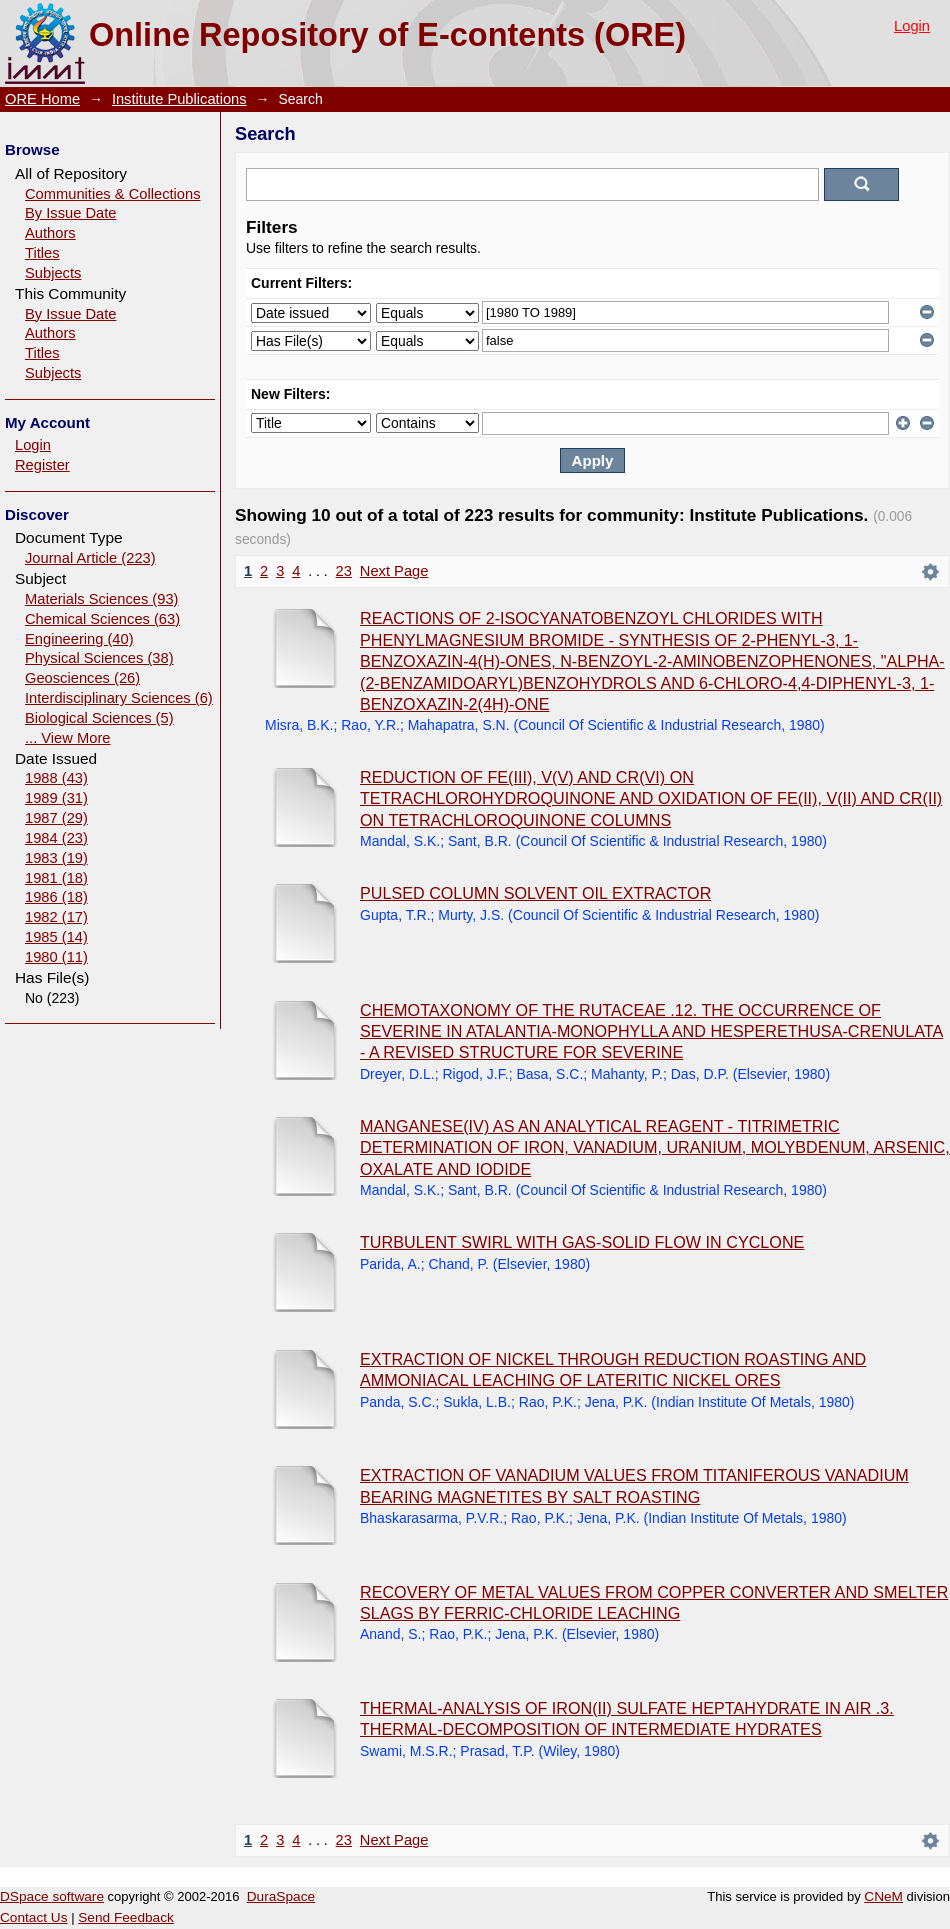  I want to click on 1986 (18), so click(56, 897).